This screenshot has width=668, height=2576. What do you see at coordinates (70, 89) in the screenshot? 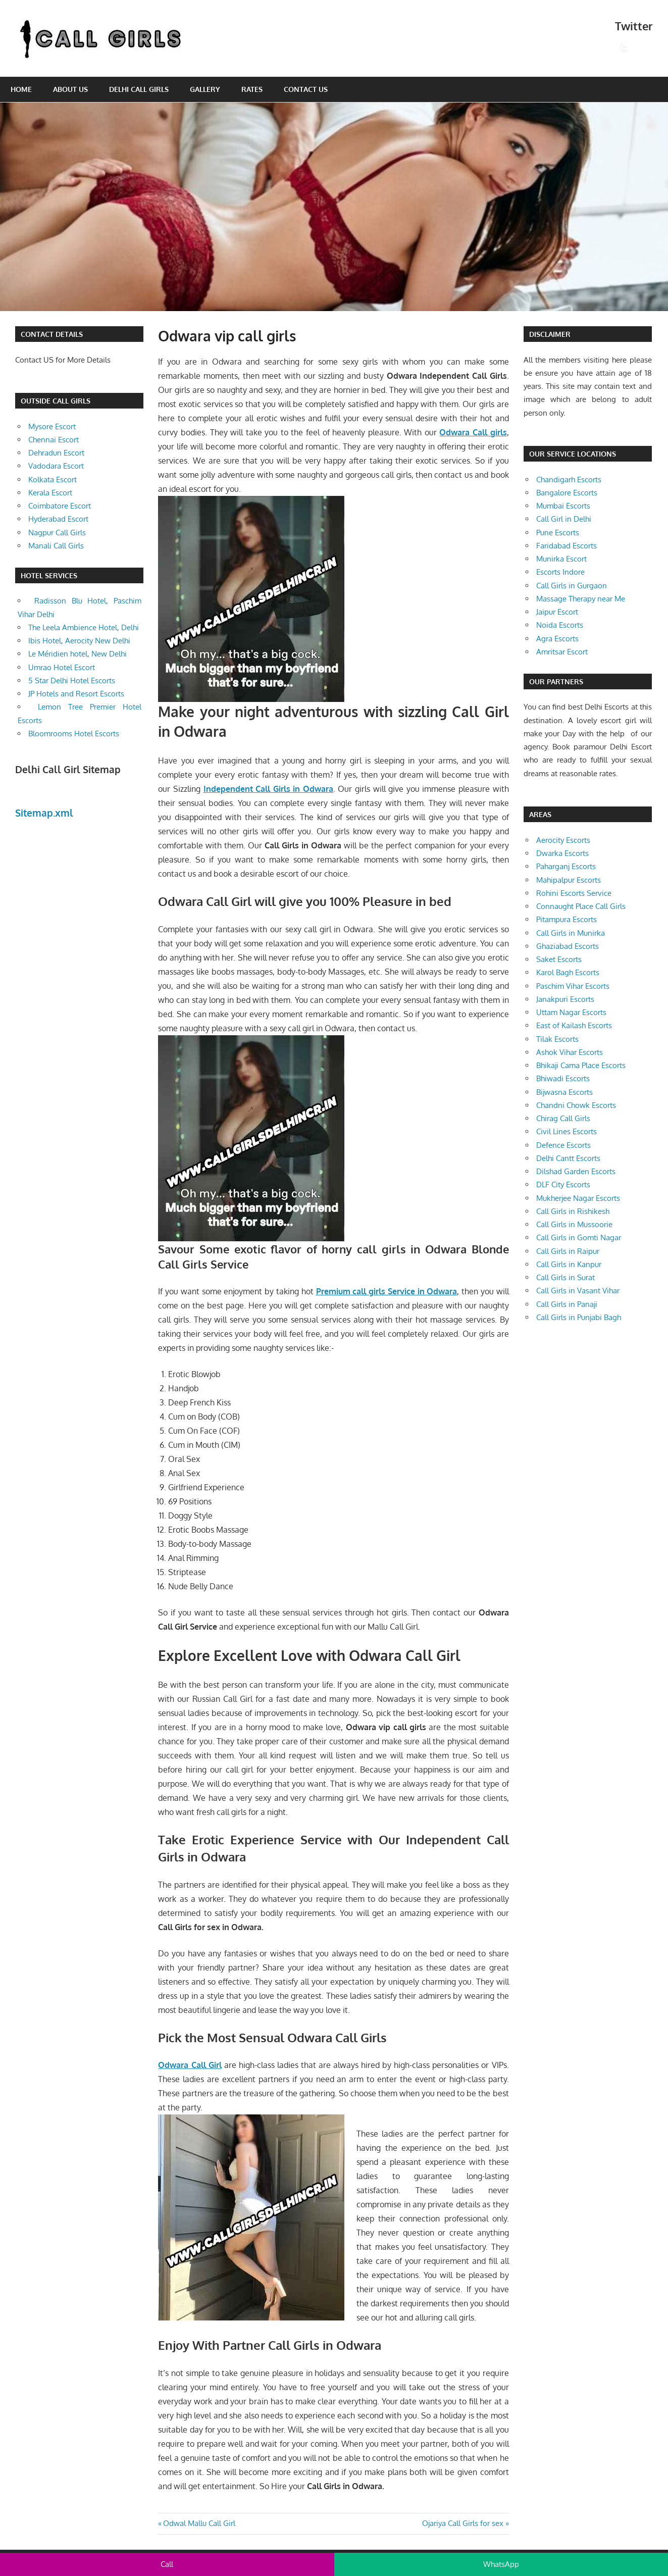
I see `About Us` at bounding box center [70, 89].